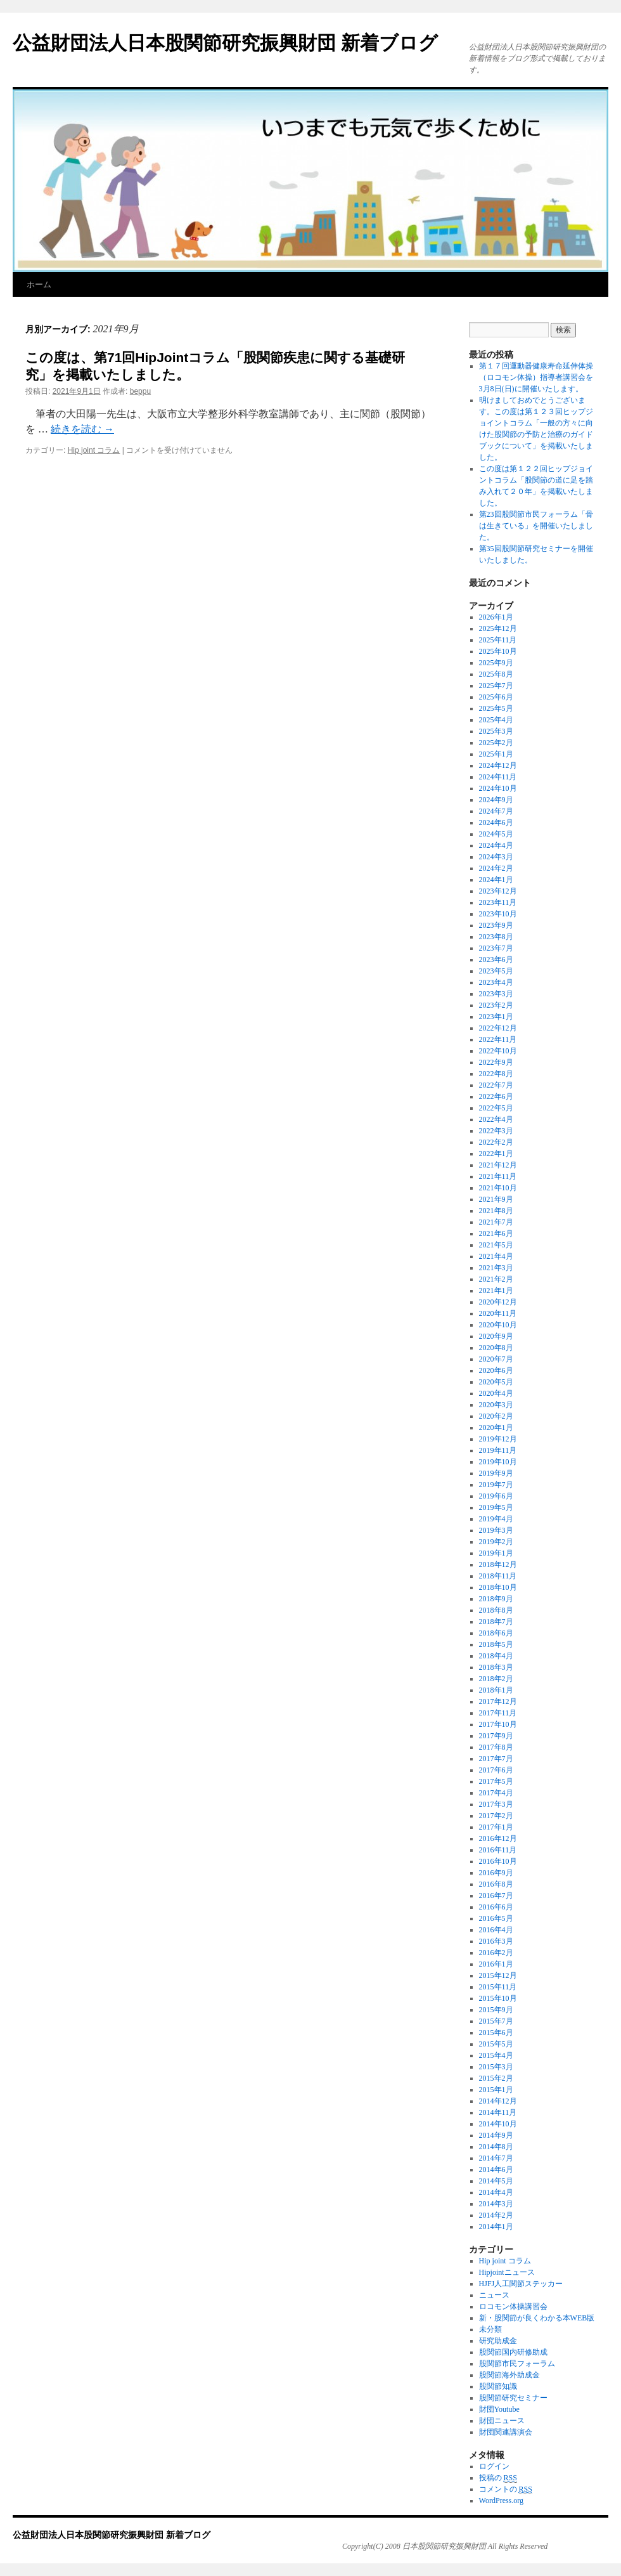 This screenshot has width=621, height=2576. Describe the element at coordinates (498, 2123) in the screenshot. I see `2014年10月` at that location.